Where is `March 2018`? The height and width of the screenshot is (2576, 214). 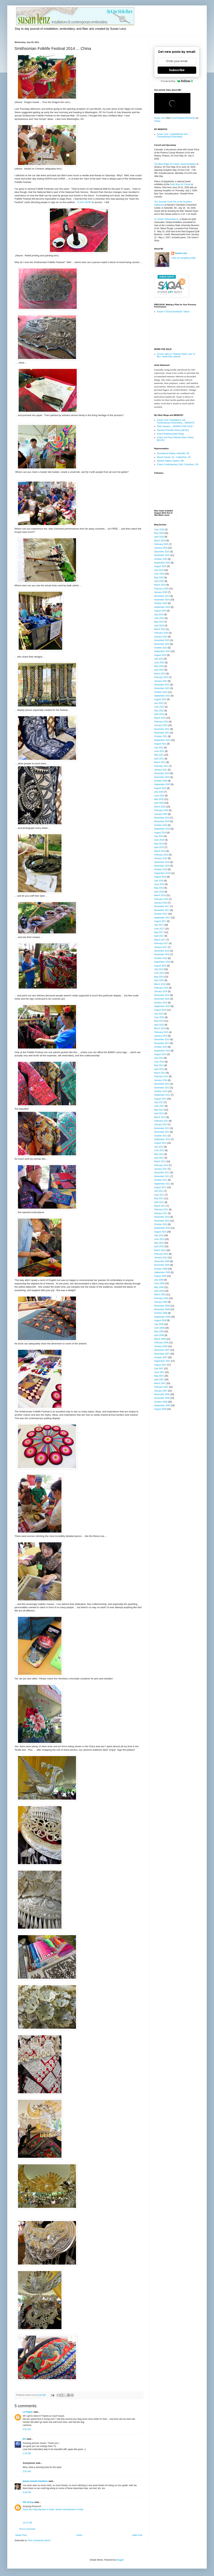
March 2018 is located at coordinates (160, 895).